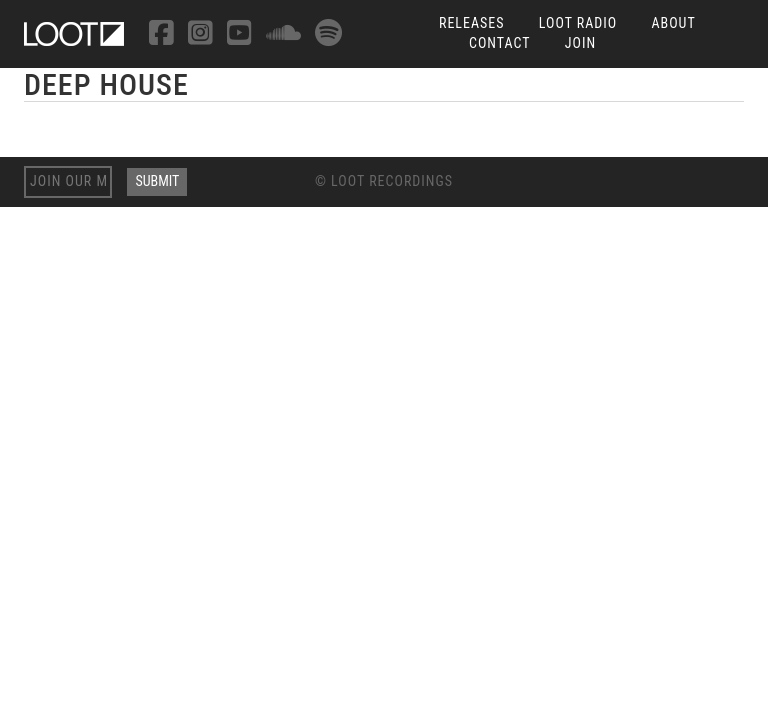 The image size is (768, 720). Describe the element at coordinates (580, 43) in the screenshot. I see `Join` at that location.